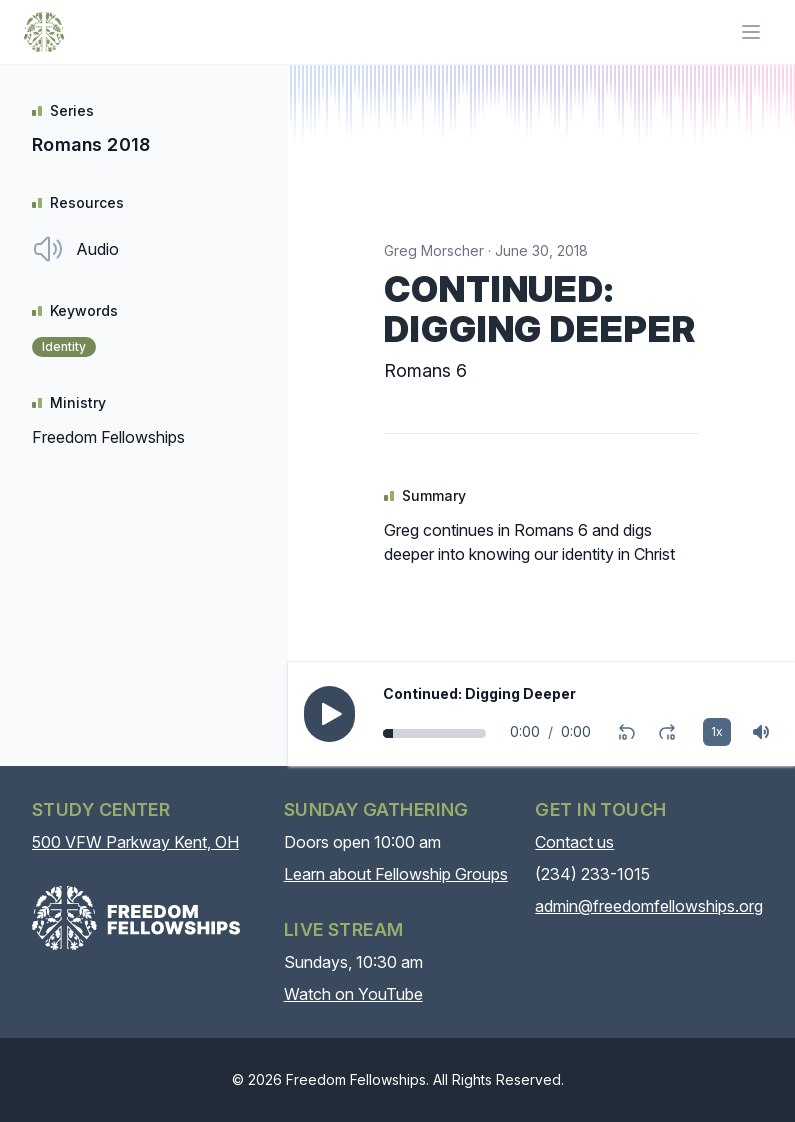 The width and height of the screenshot is (795, 1122). What do you see at coordinates (135, 842) in the screenshot?
I see `500 VFW Parkway Kent, OH` at bounding box center [135, 842].